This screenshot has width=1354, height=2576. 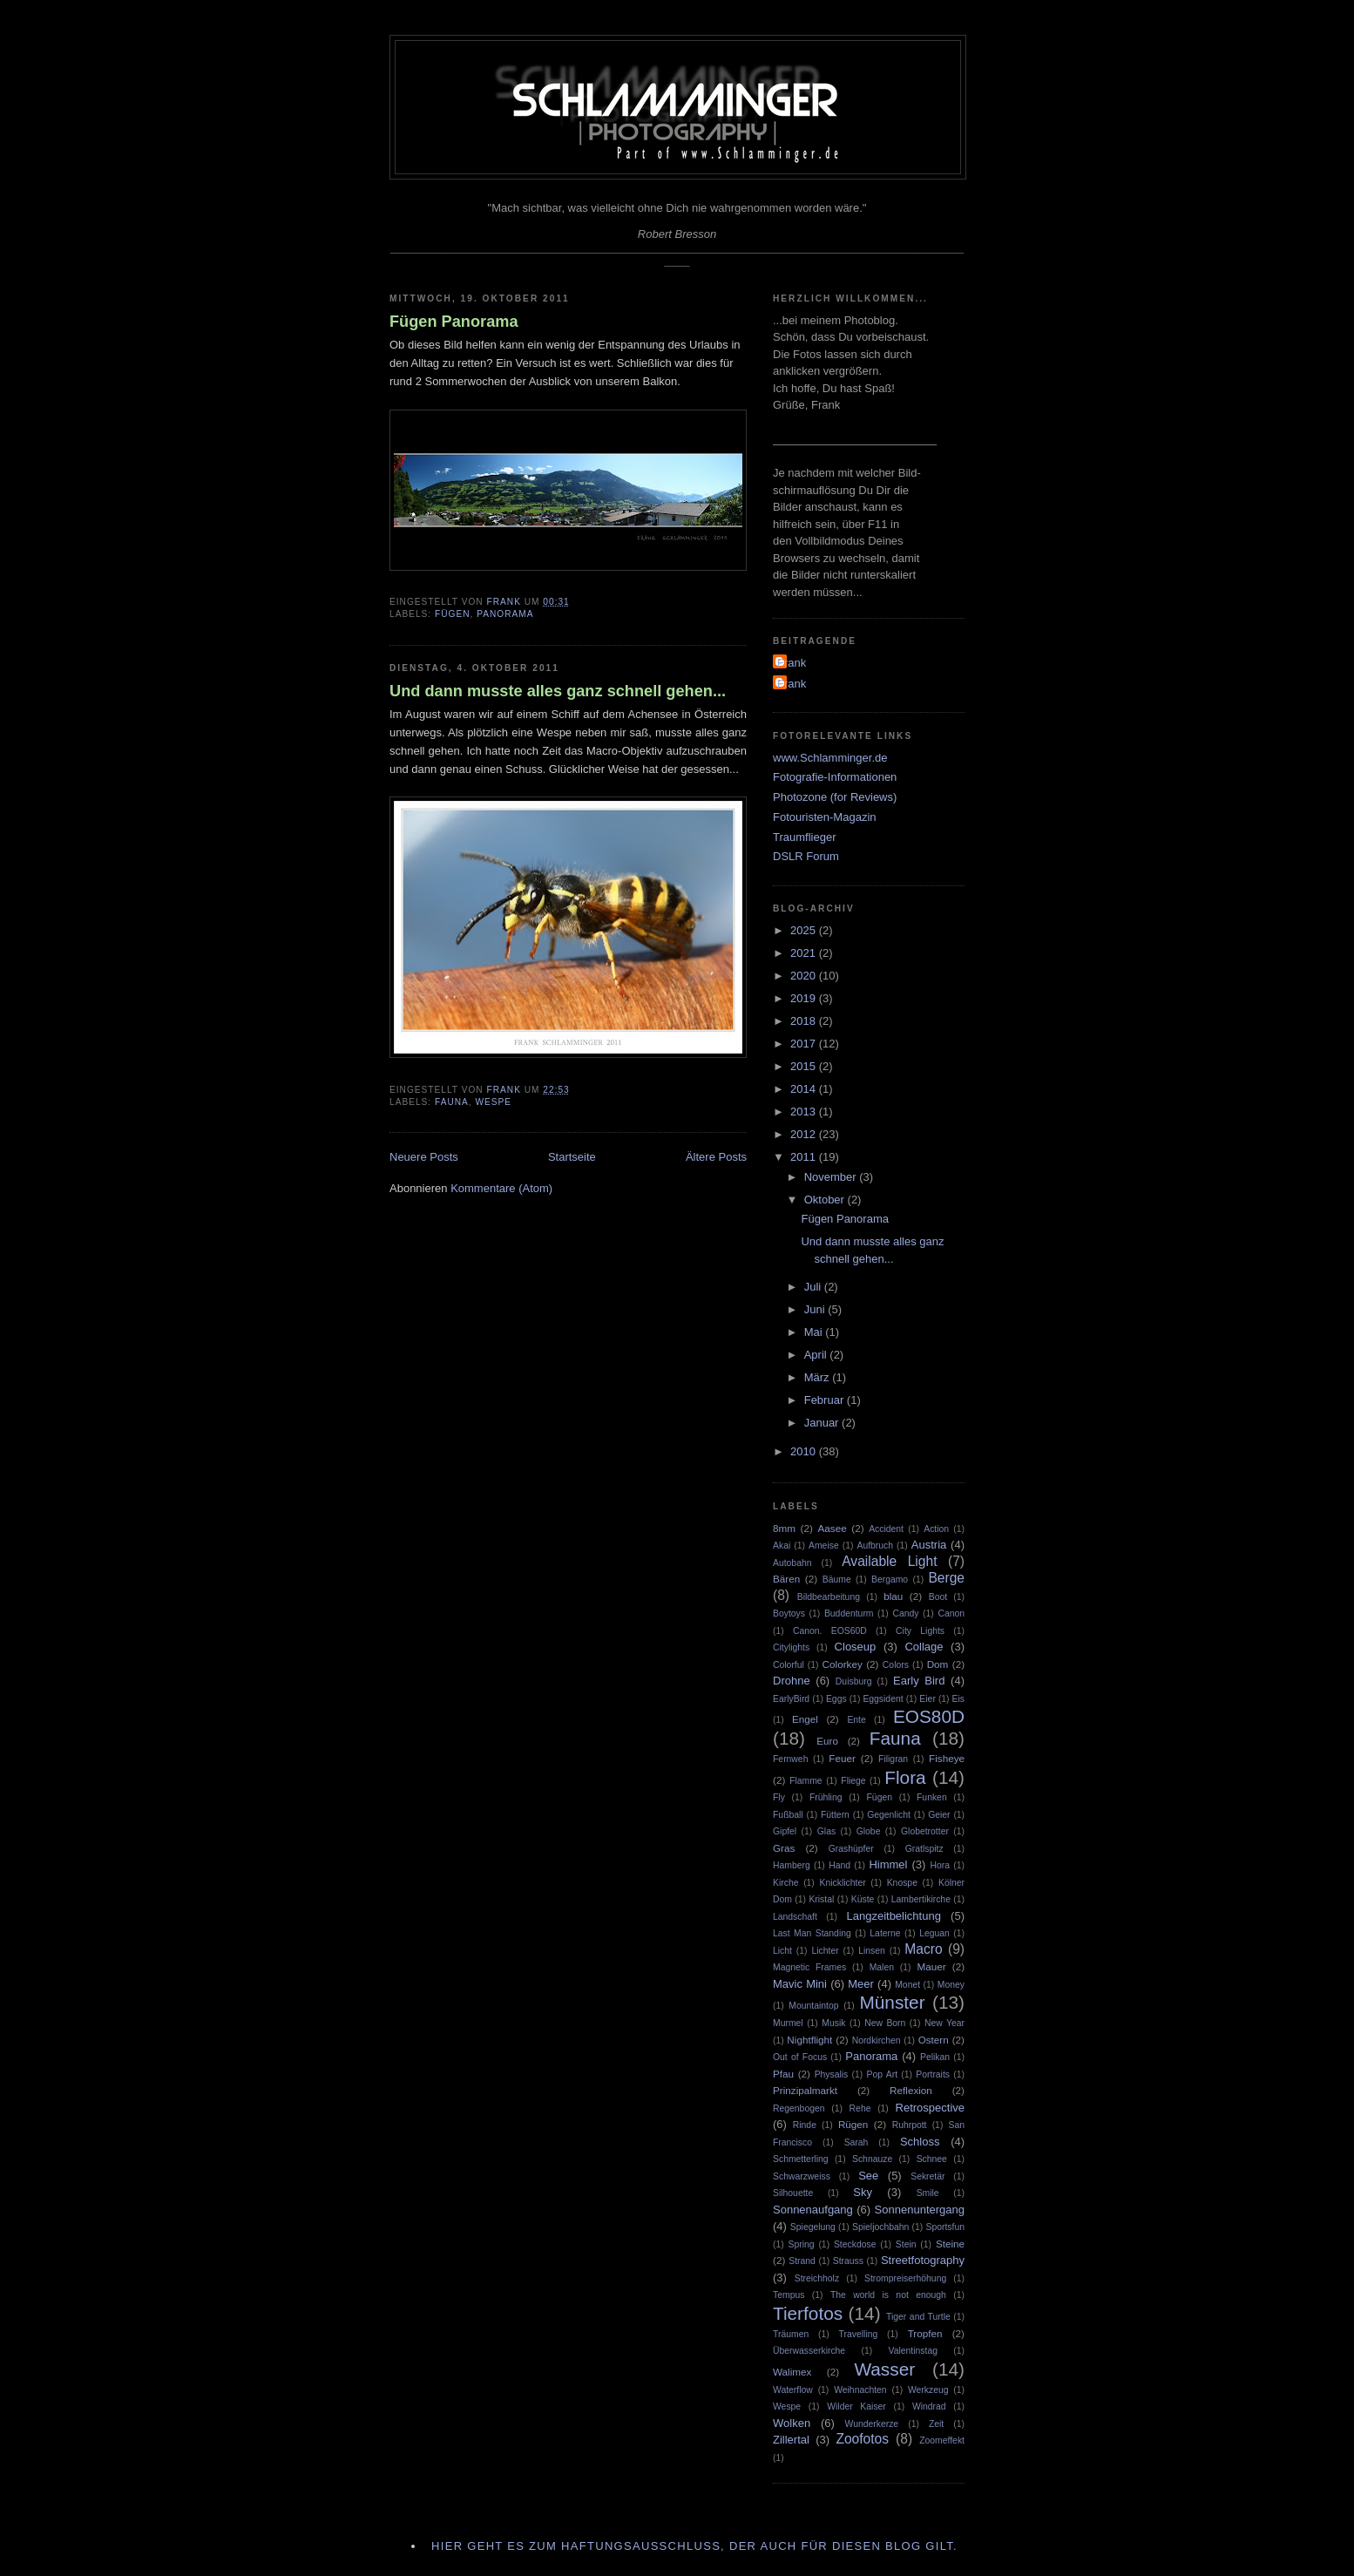 I want to click on Bären, so click(x=786, y=1578).